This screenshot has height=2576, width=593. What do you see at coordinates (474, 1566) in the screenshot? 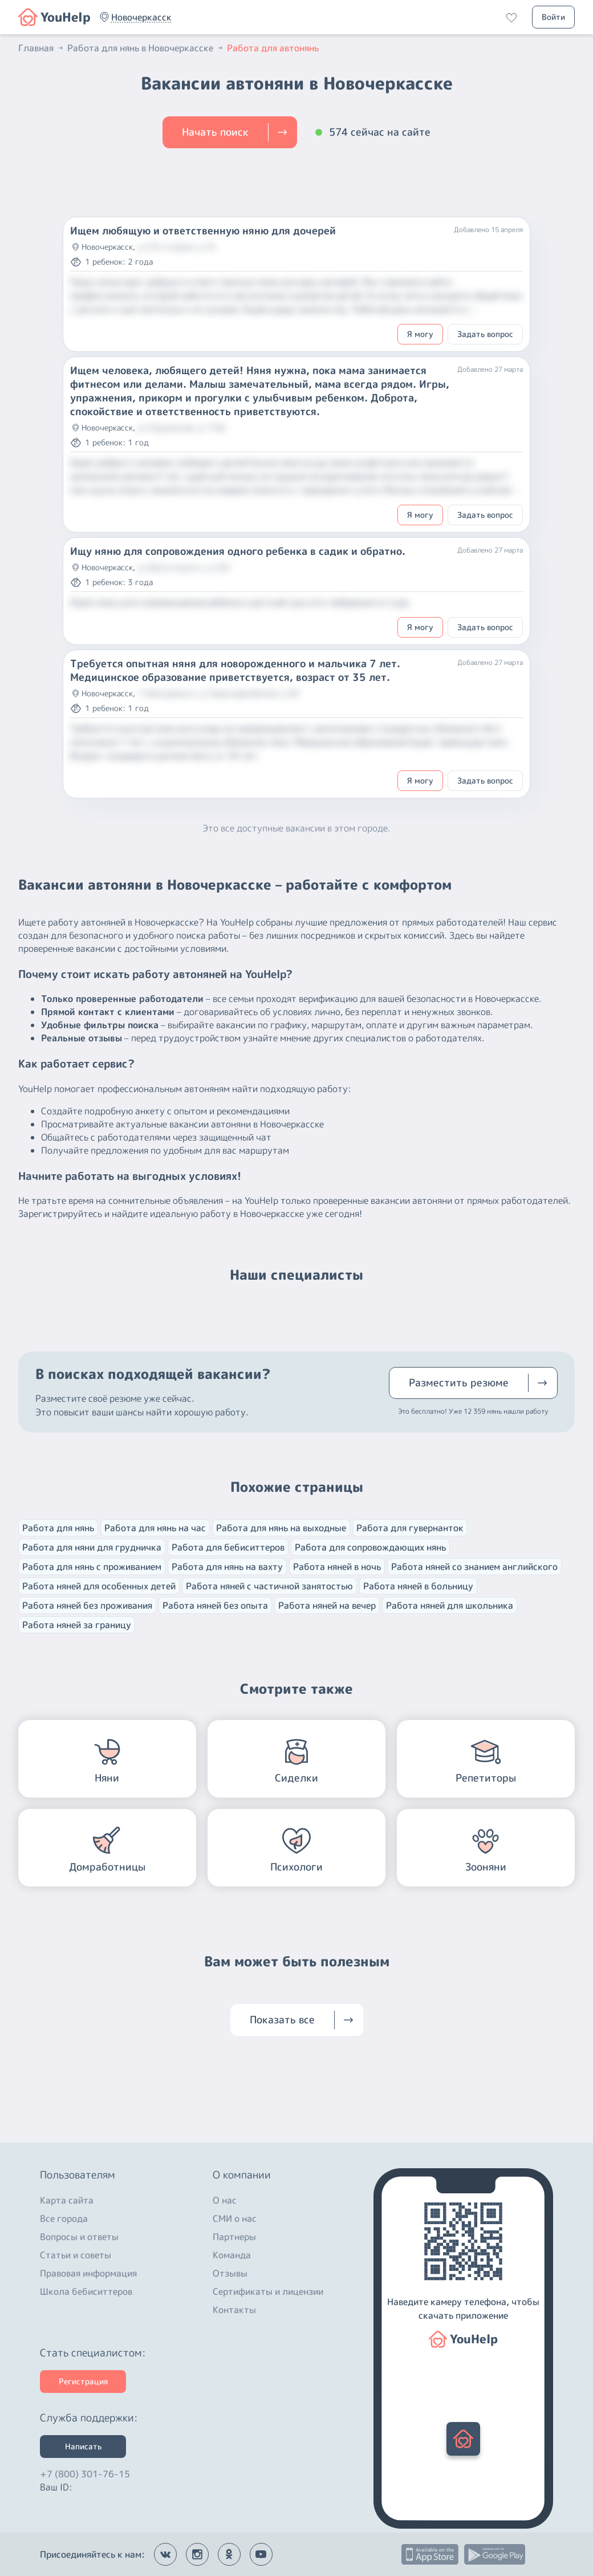
I see `Работа няней со знанием английского` at bounding box center [474, 1566].